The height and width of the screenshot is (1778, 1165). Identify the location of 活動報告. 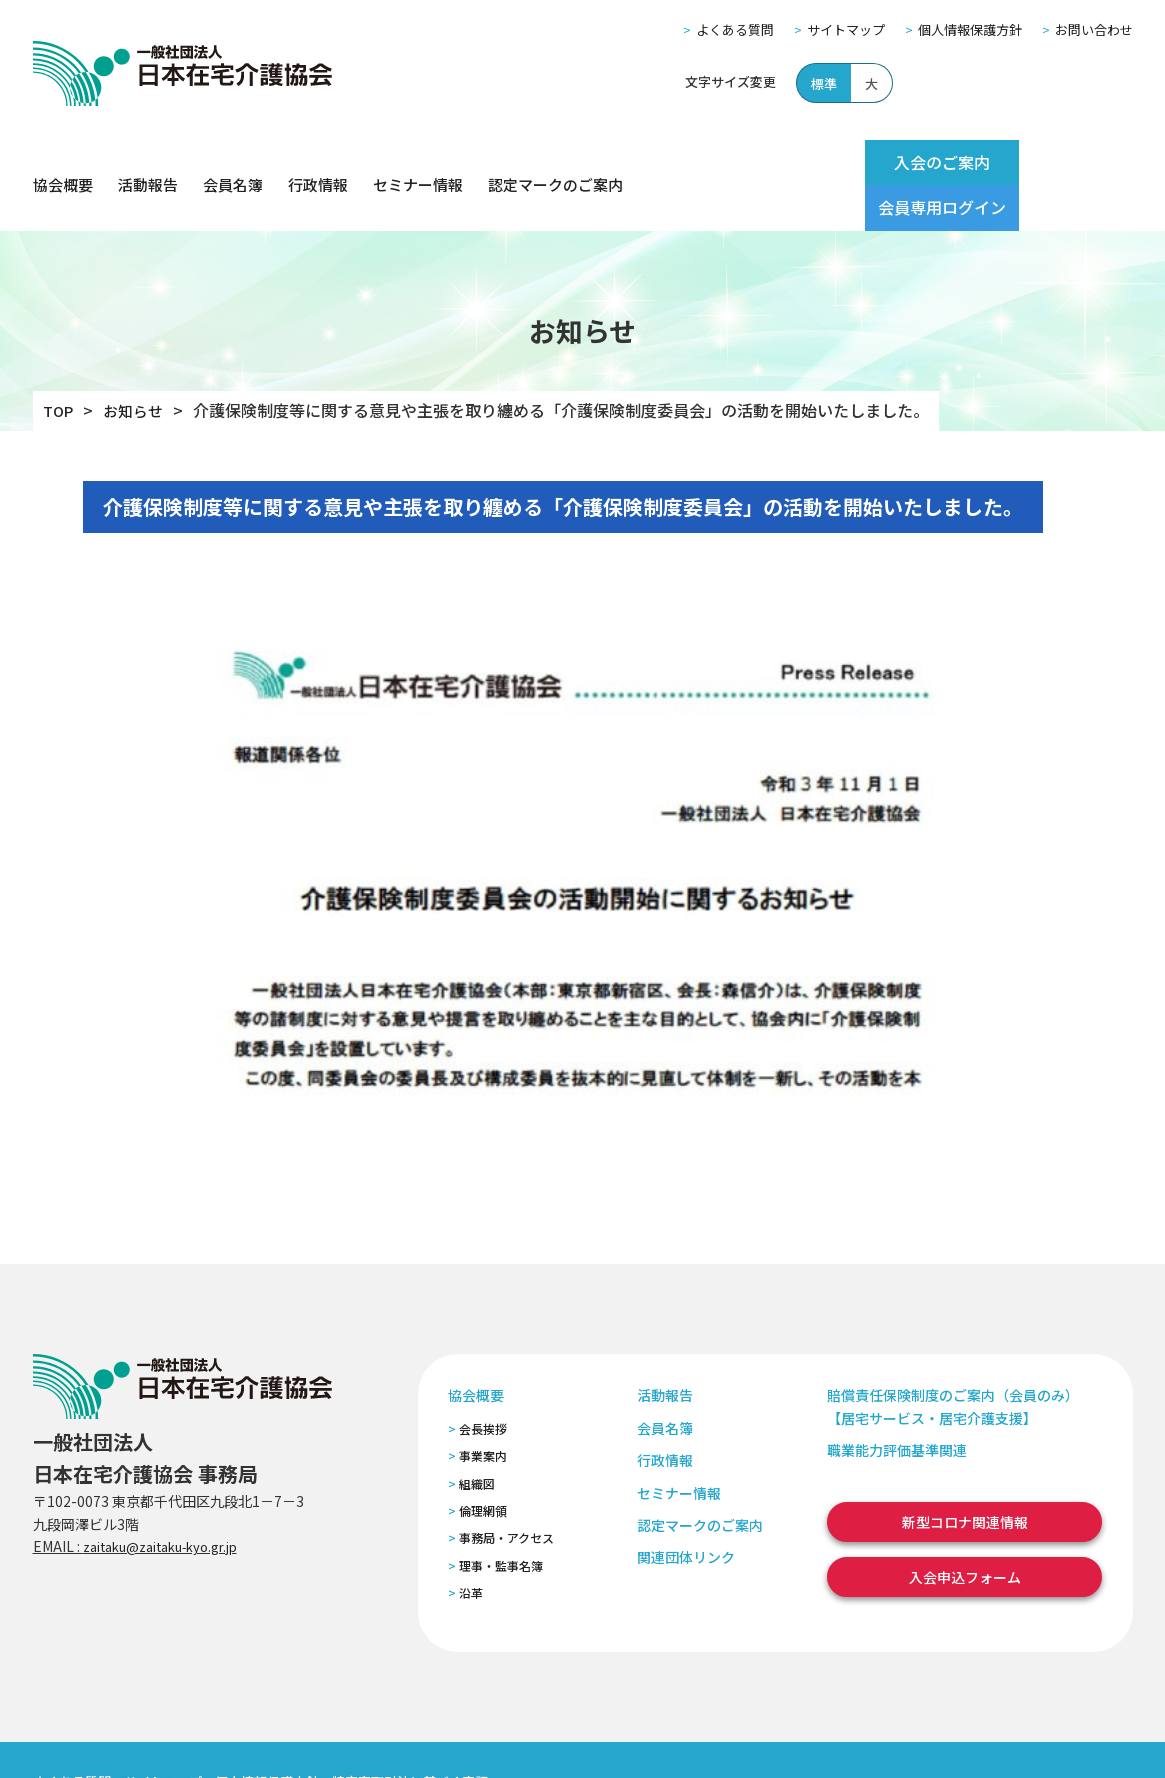
(148, 162).